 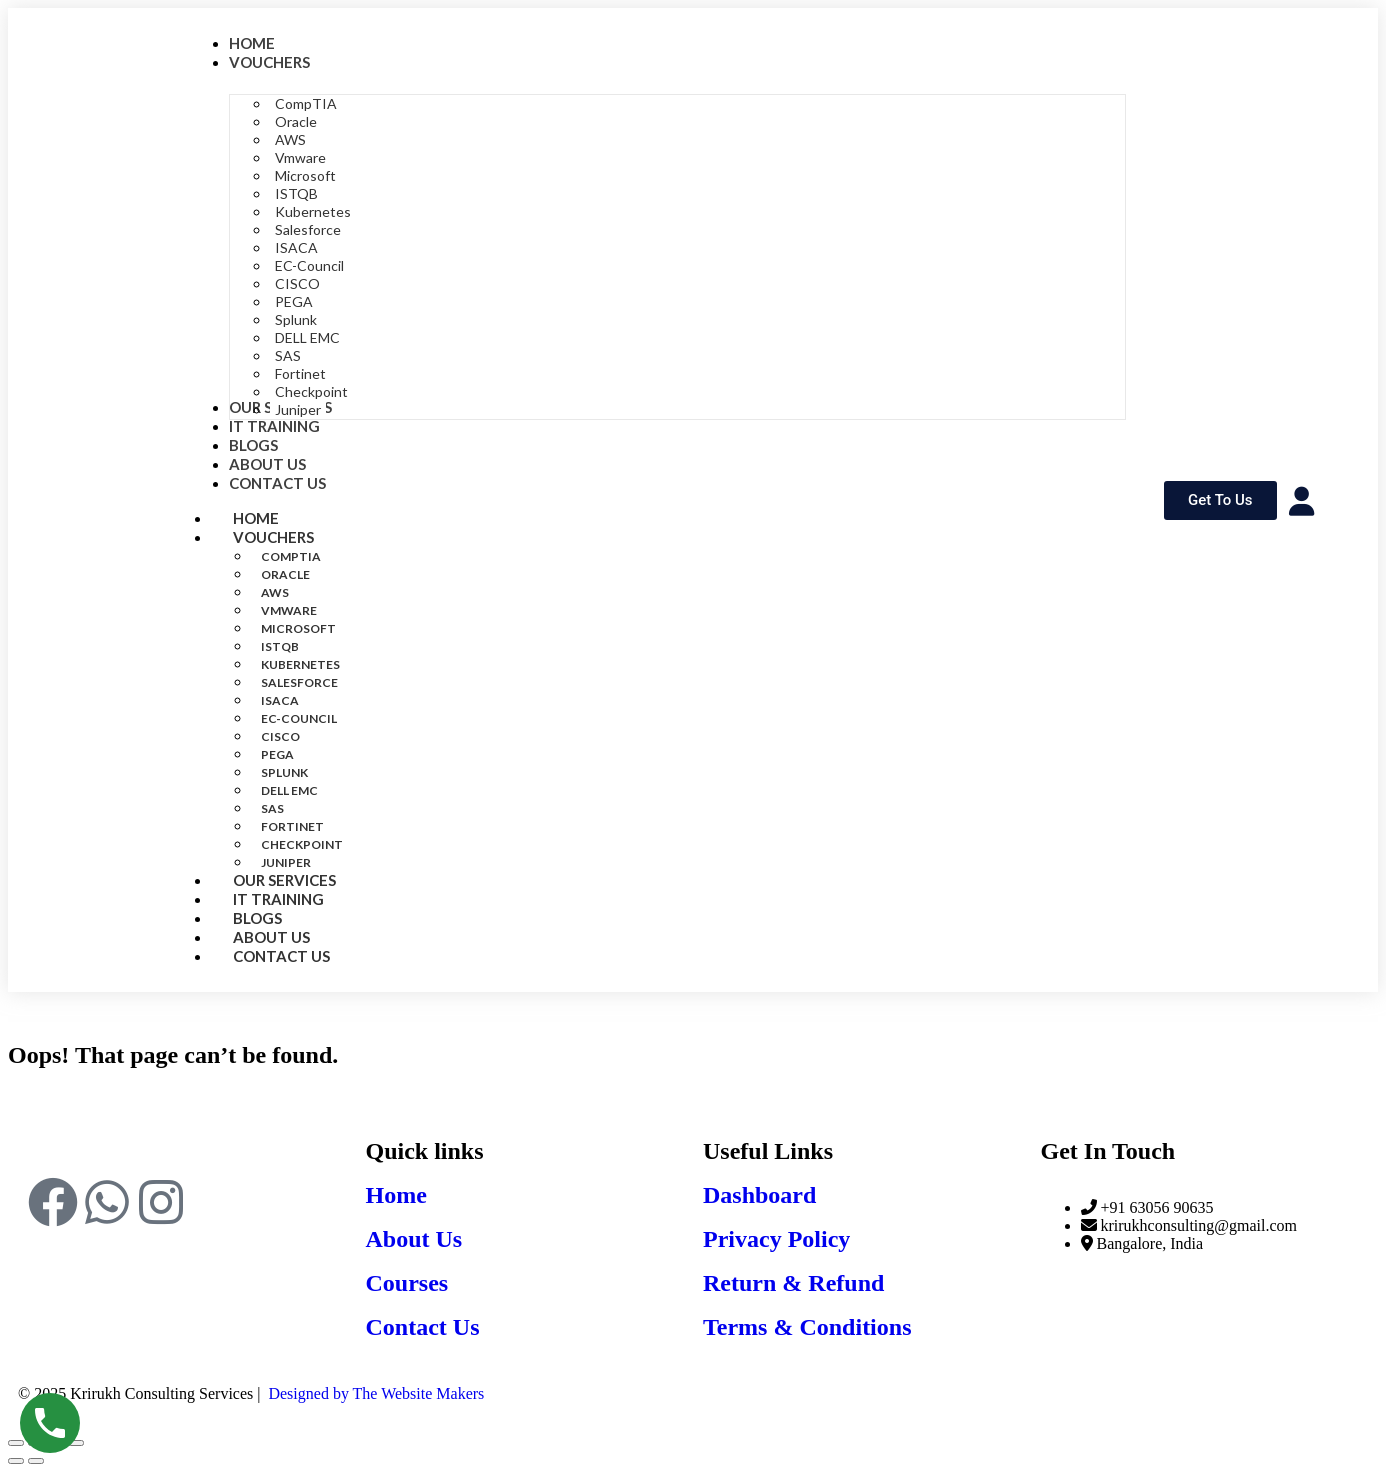 What do you see at coordinates (292, 826) in the screenshot?
I see `Fortinet` at bounding box center [292, 826].